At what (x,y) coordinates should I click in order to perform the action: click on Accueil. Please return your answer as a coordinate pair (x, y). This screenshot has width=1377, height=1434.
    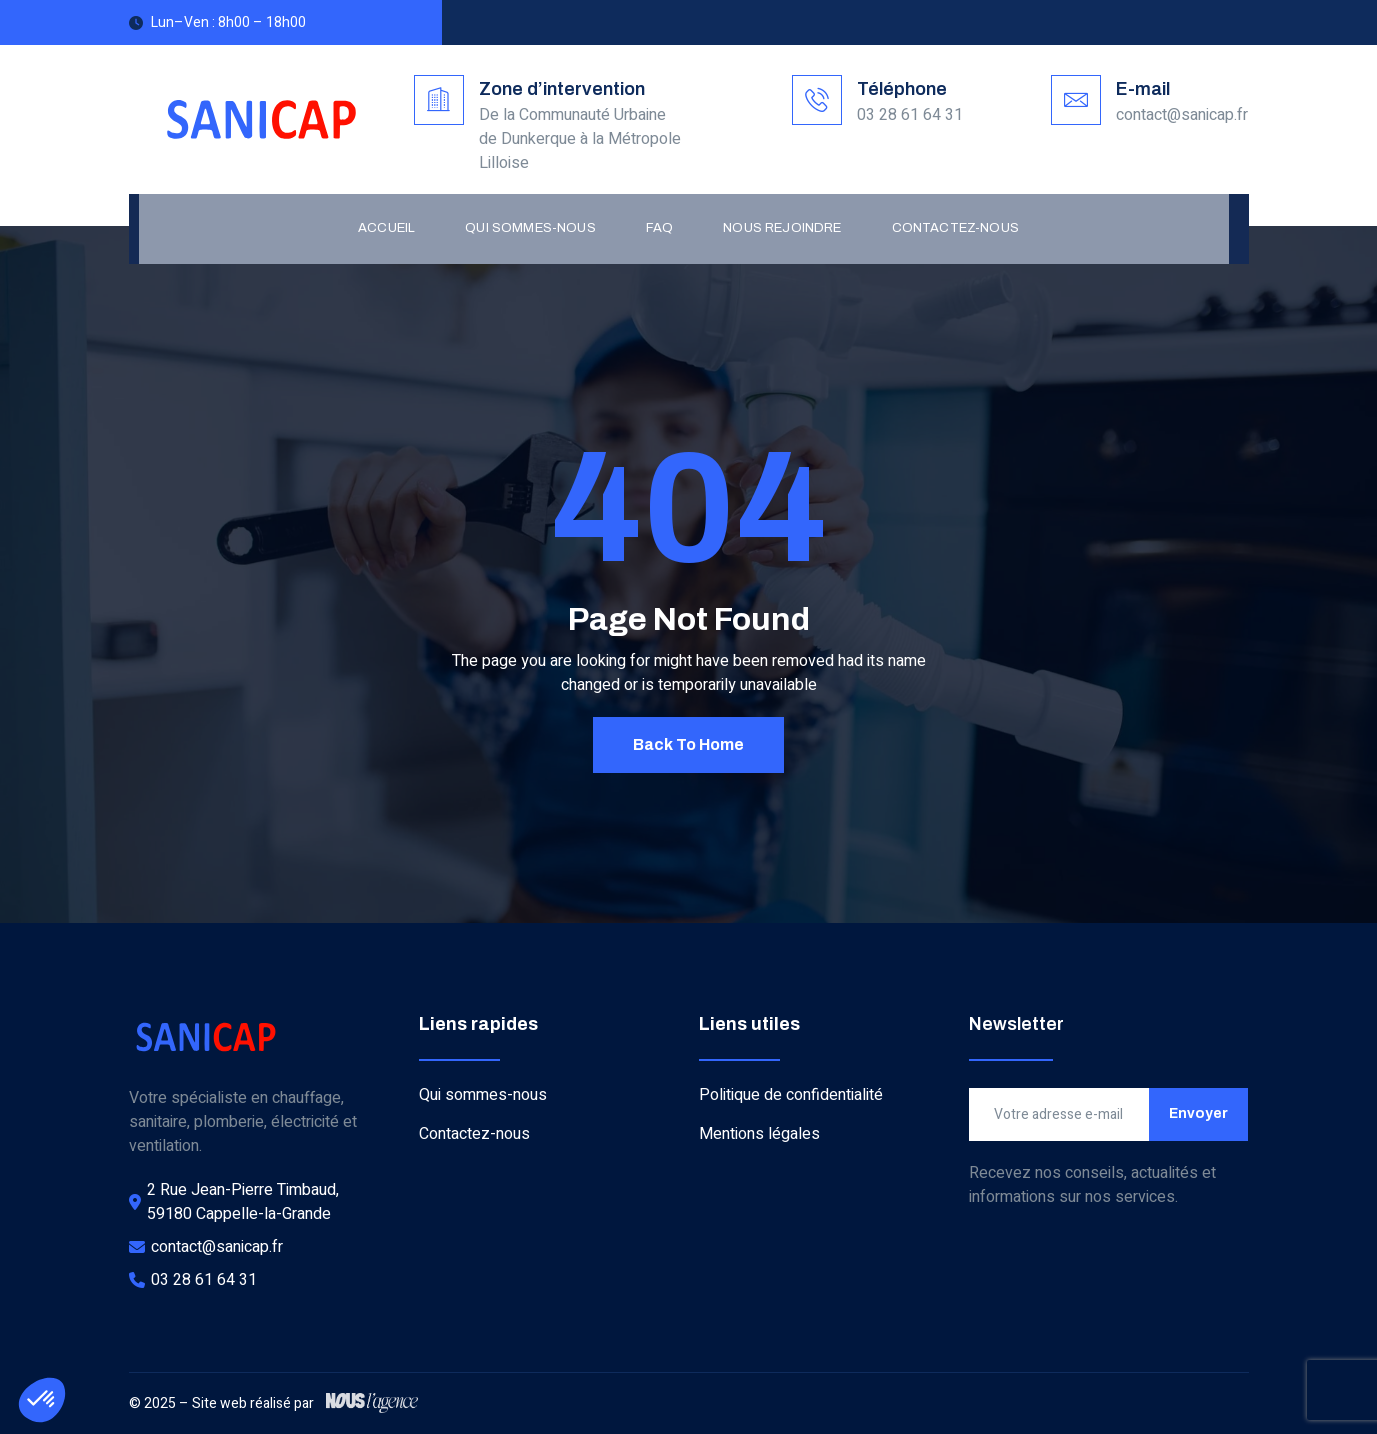
    Looking at the image, I should click on (386, 228).